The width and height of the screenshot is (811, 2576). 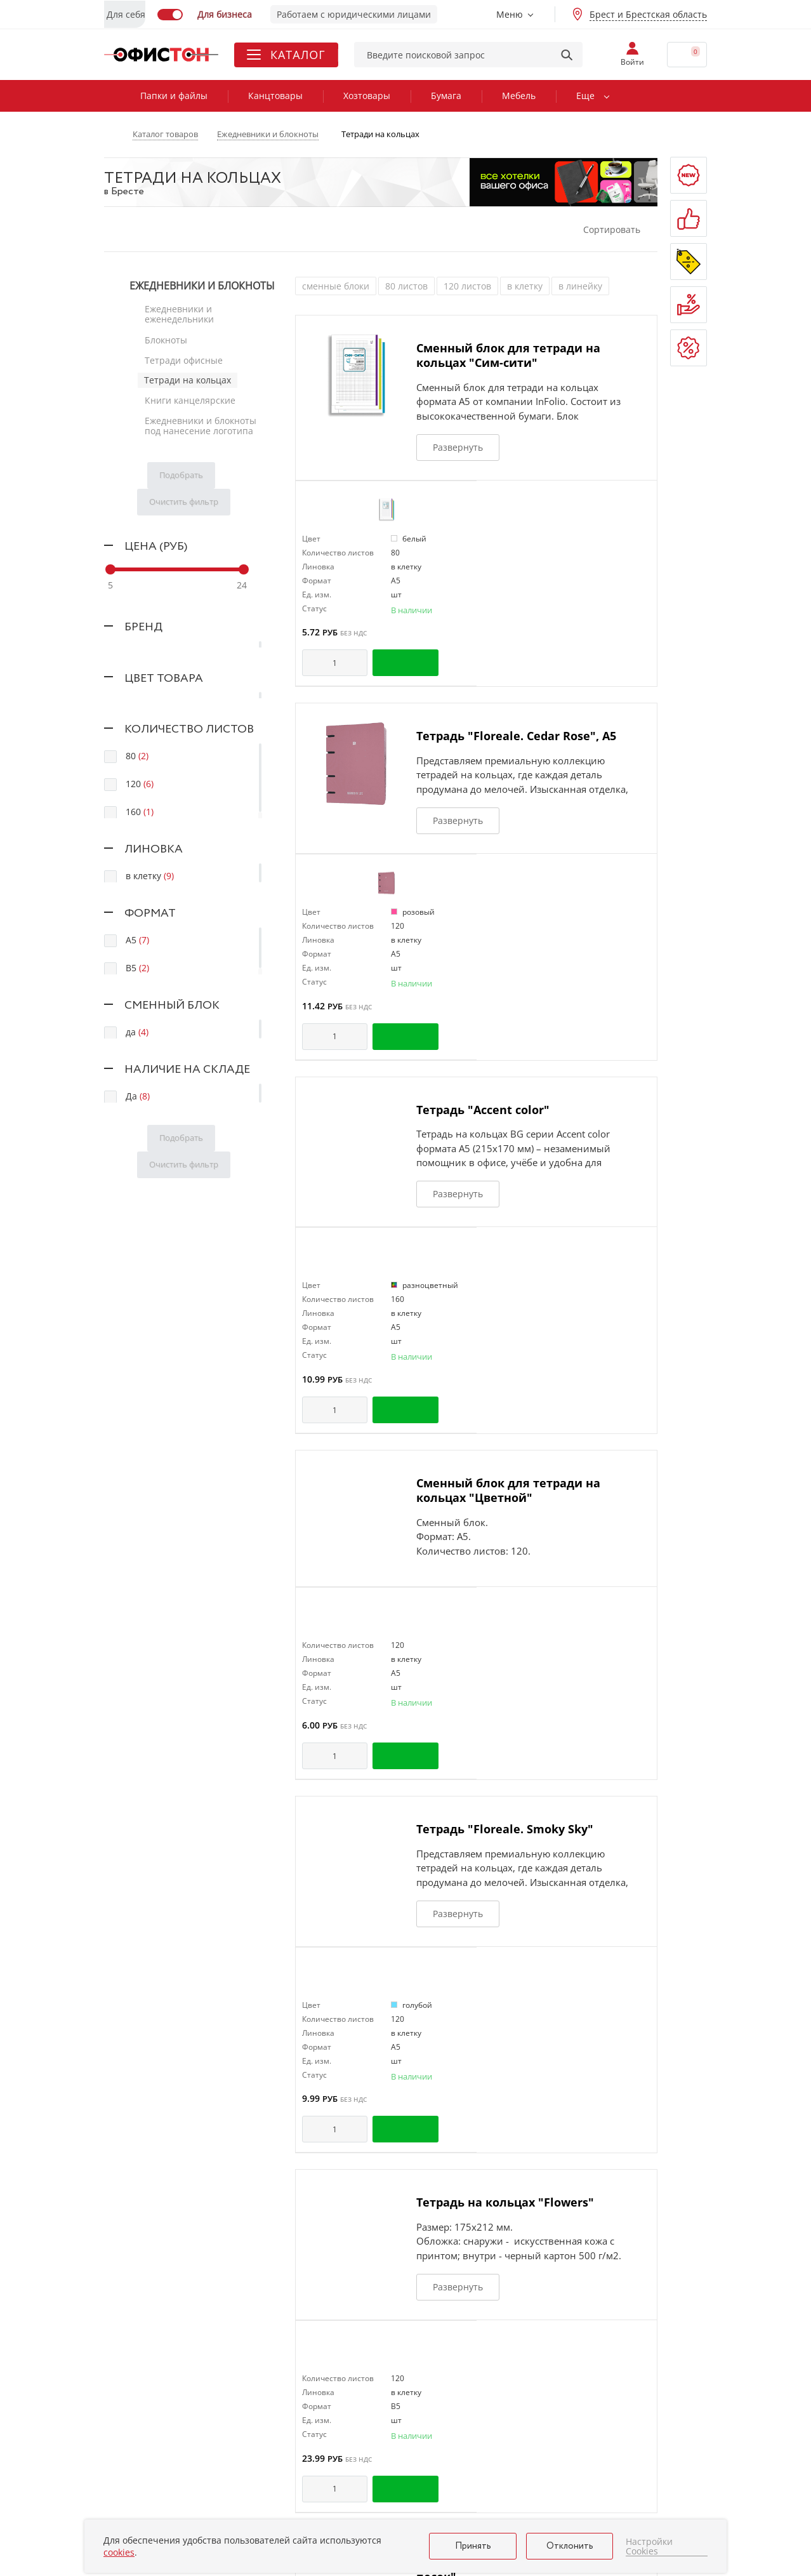 What do you see at coordinates (174, 96) in the screenshot?
I see `Папки и файлы` at bounding box center [174, 96].